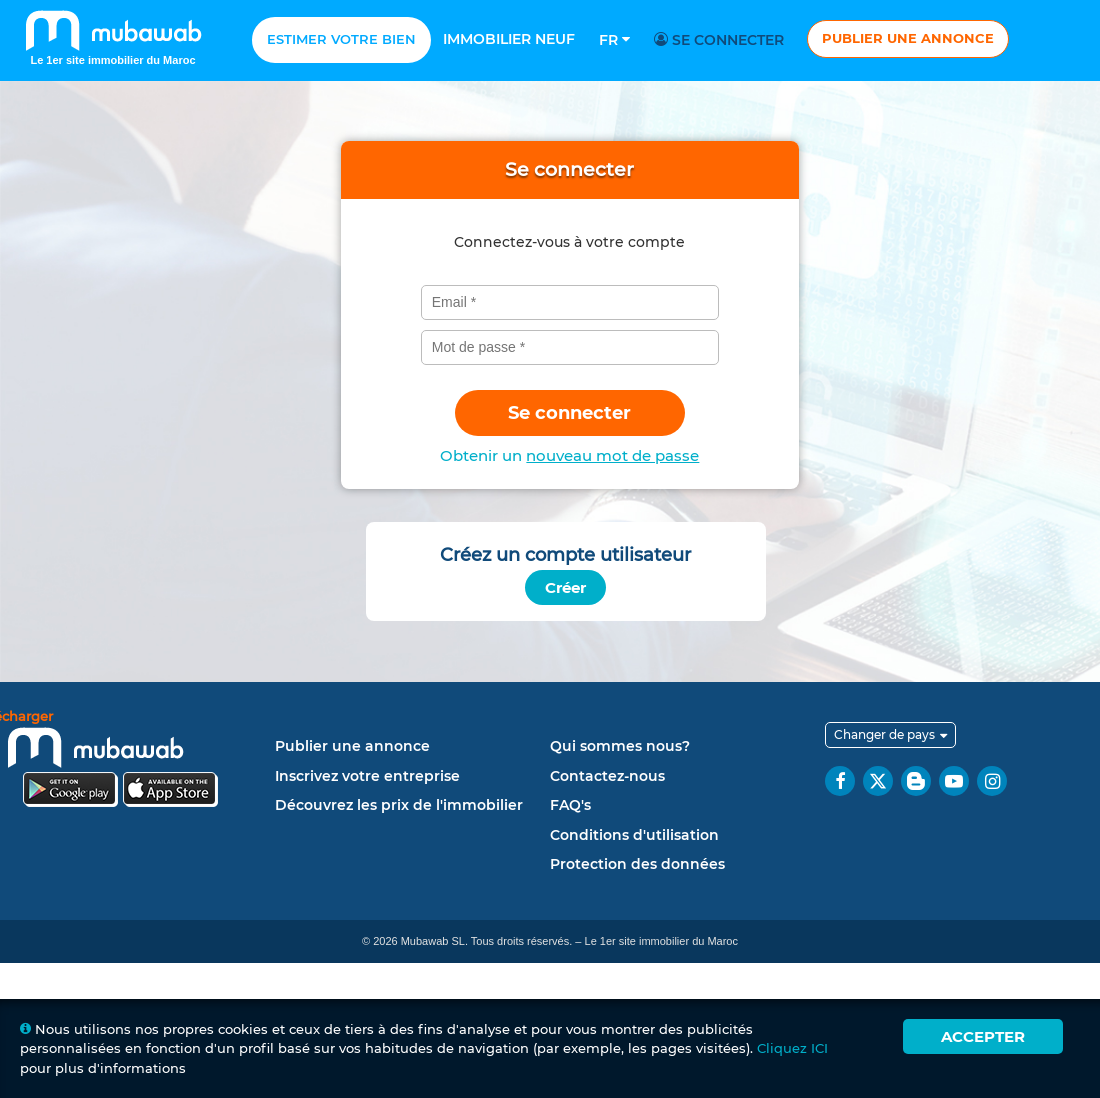  I want to click on nouveau mot de passe, so click(612, 455).